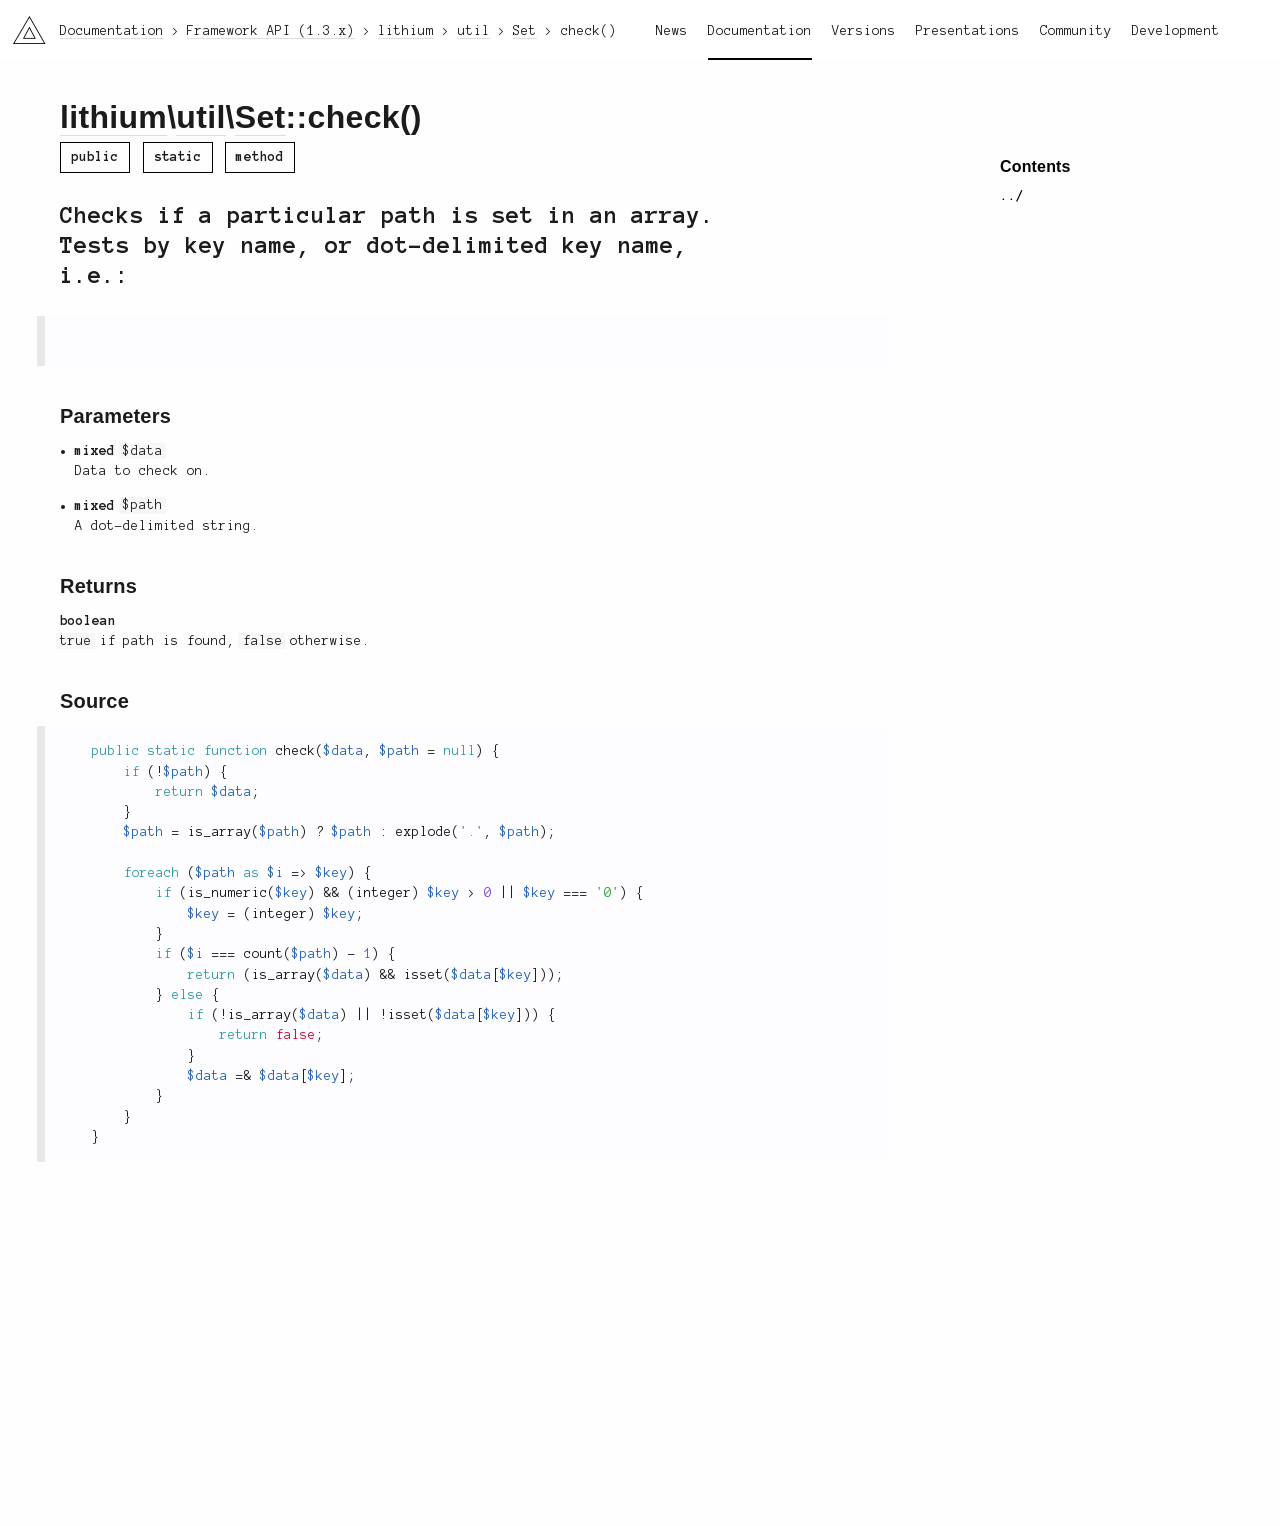 Image resolution: width=1280 pixels, height=1526 pixels. Describe the element at coordinates (260, 117) in the screenshot. I see `Set` at that location.